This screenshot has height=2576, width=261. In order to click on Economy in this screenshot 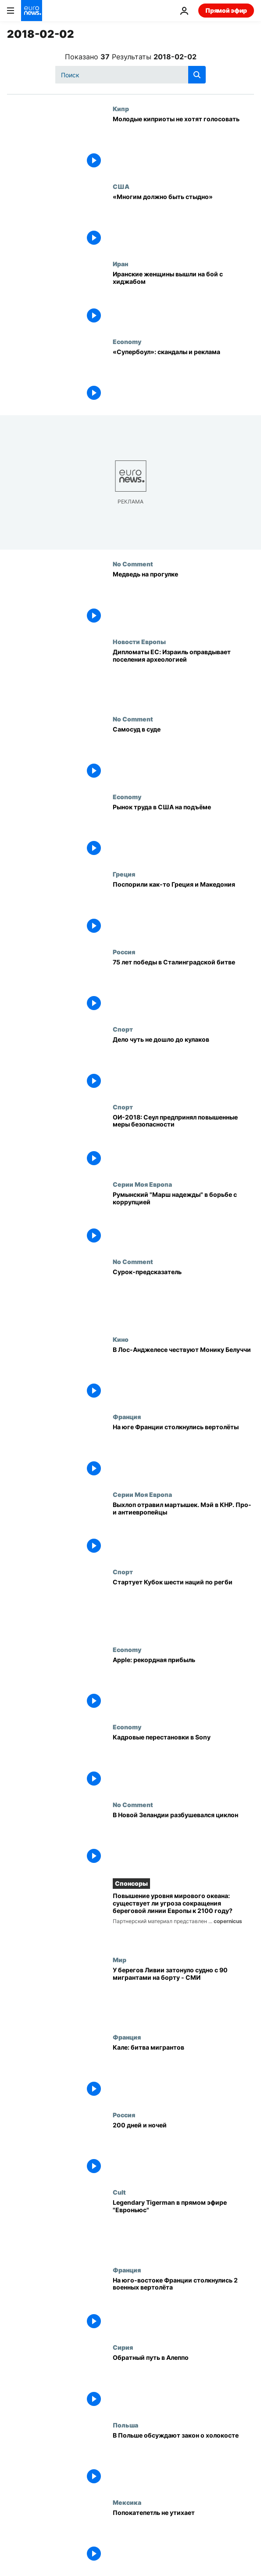, I will do `click(127, 341)`.